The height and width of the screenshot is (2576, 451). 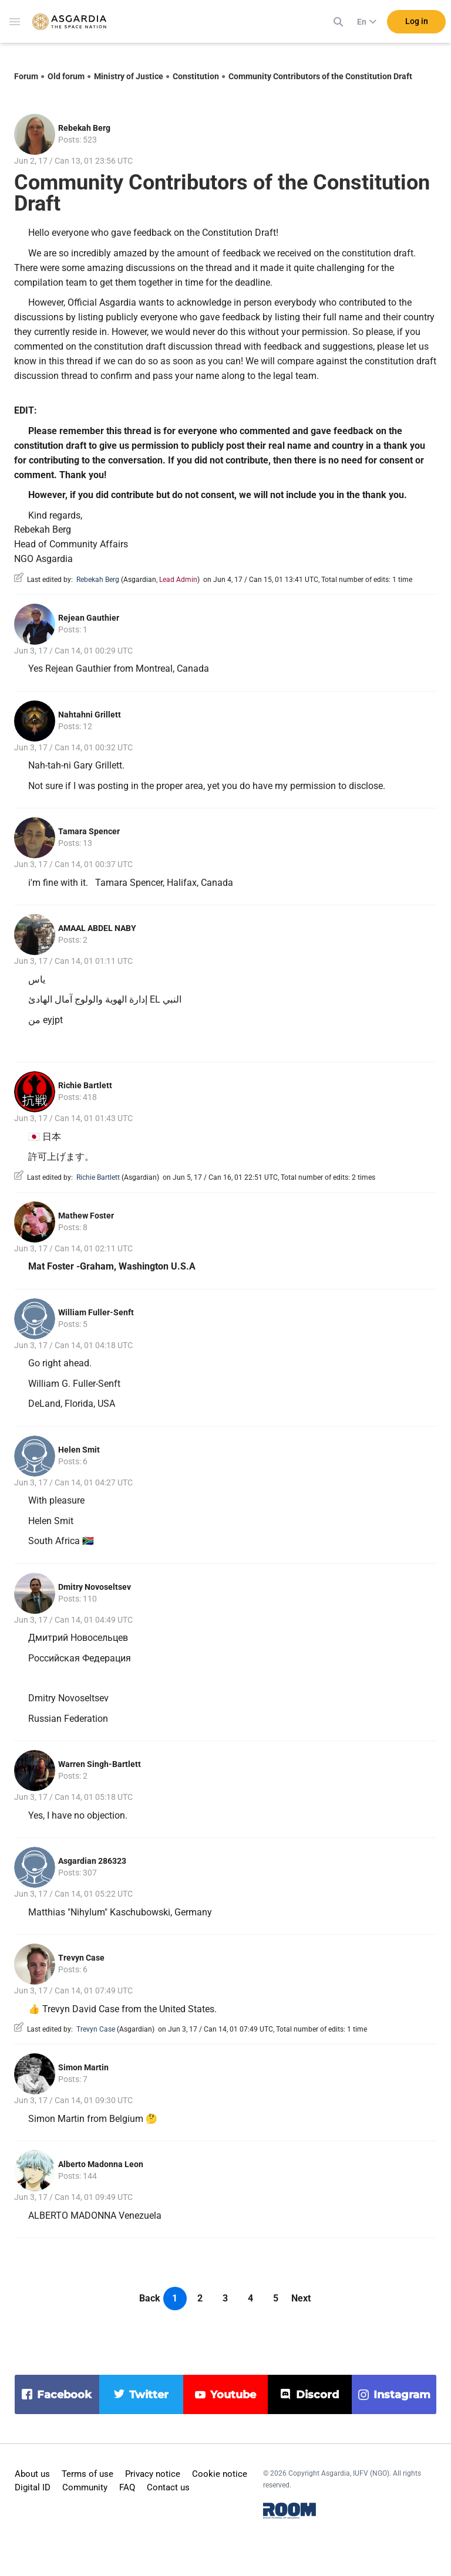 I want to click on Simon Martin, so click(x=83, y=2067).